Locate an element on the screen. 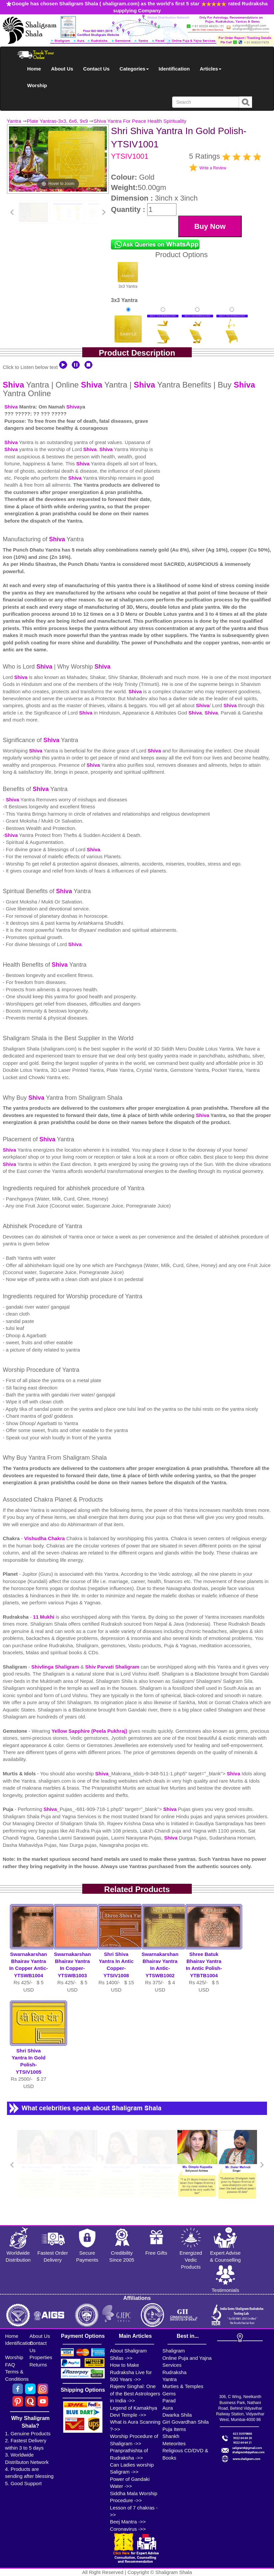 The image size is (274, 2576). Vishudha Chakra is located at coordinates (45, 1538).